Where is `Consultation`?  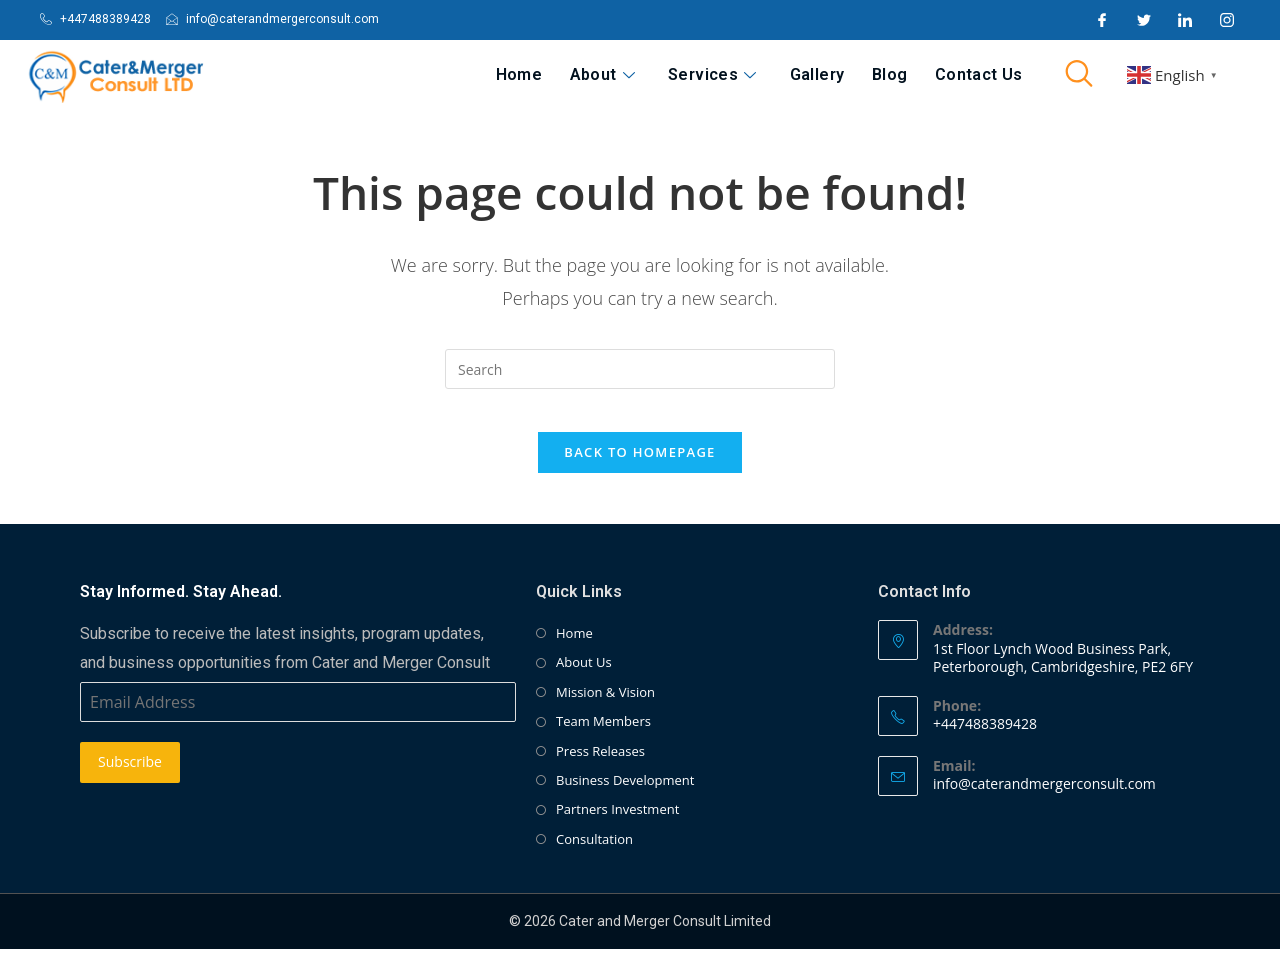
Consultation is located at coordinates (594, 857).